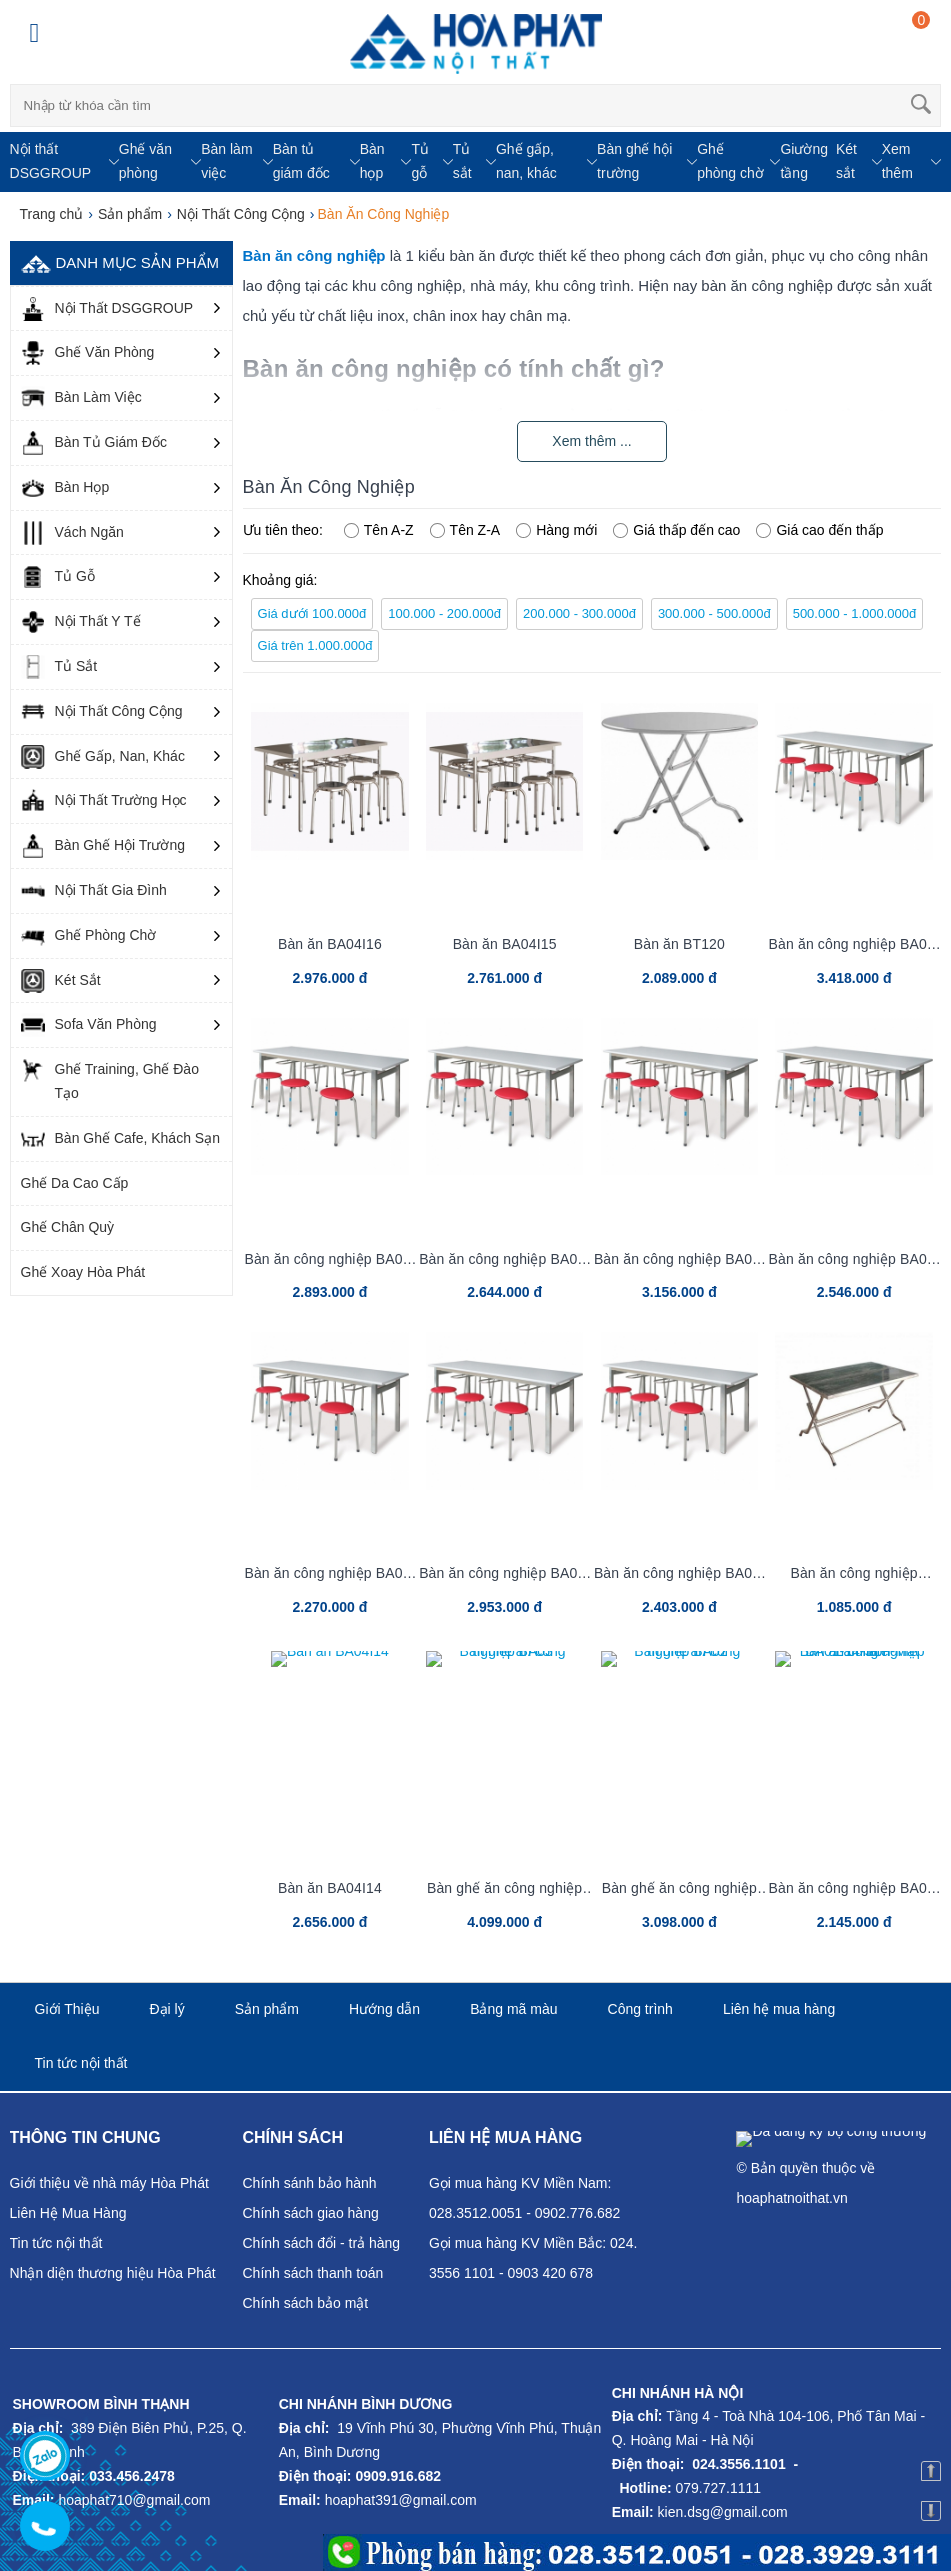 The image size is (951, 2571). I want to click on Xem thêm, so click(897, 161).